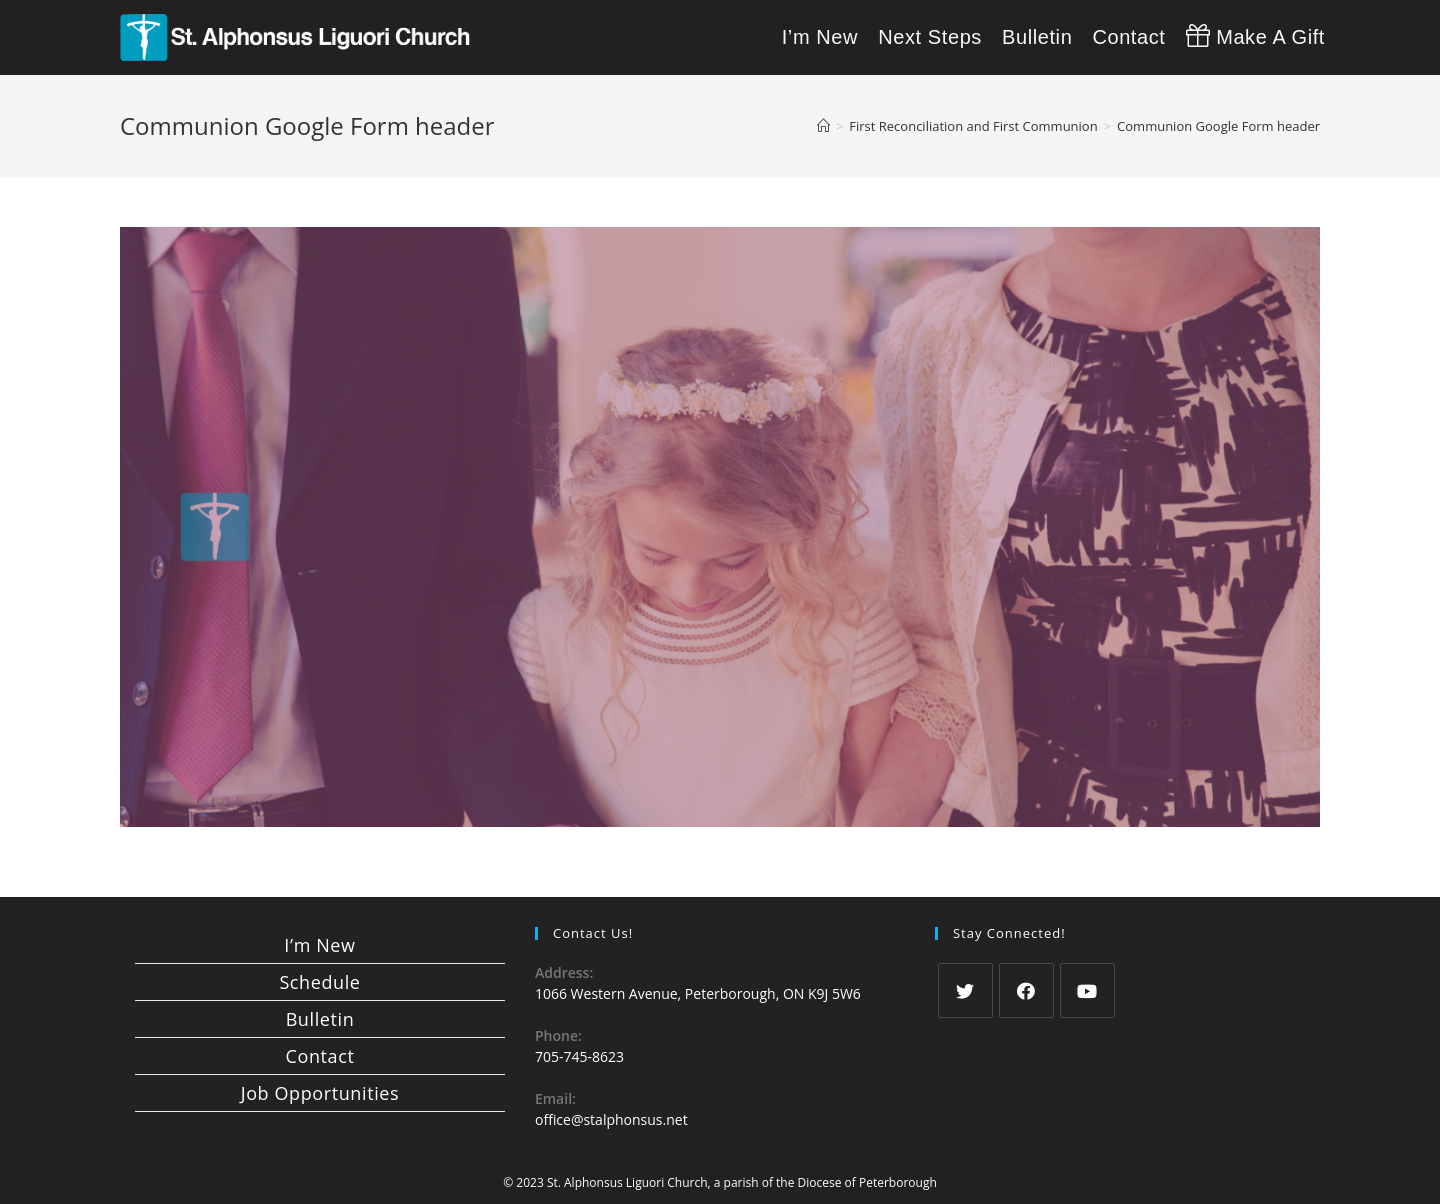 The image size is (1440, 1204). I want to click on office@stalphonsus.net, so click(611, 1119).